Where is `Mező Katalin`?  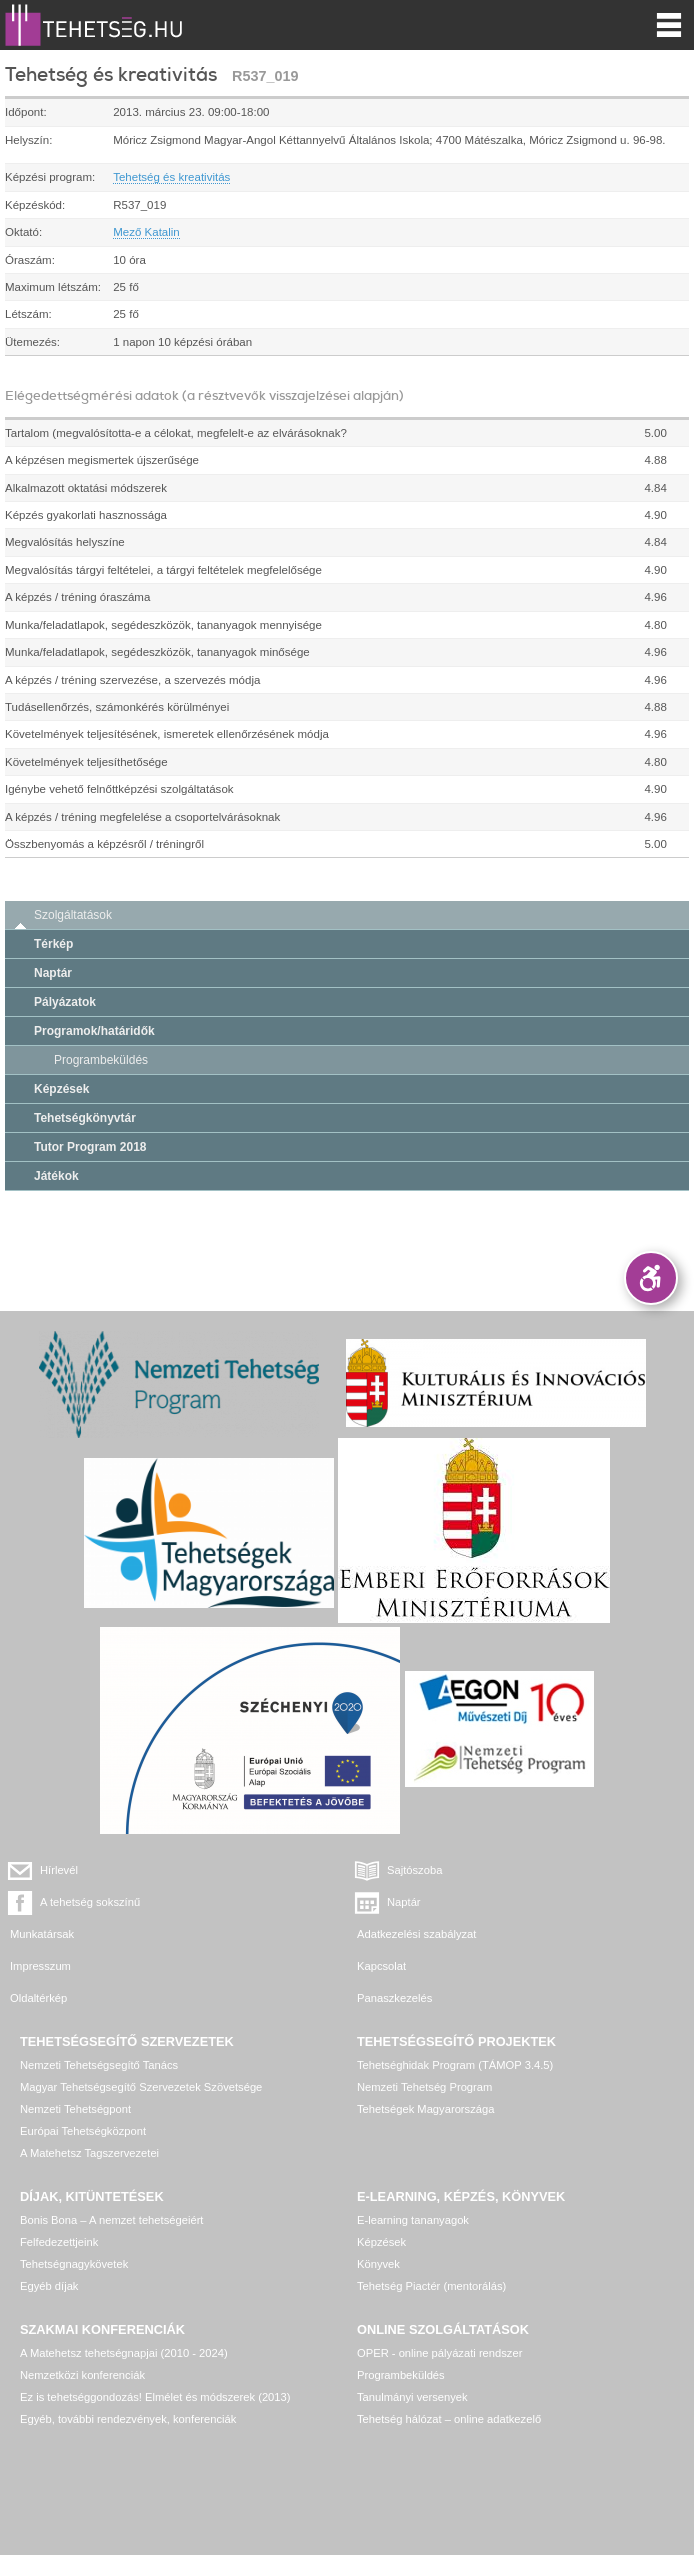 Mező Katalin is located at coordinates (146, 232).